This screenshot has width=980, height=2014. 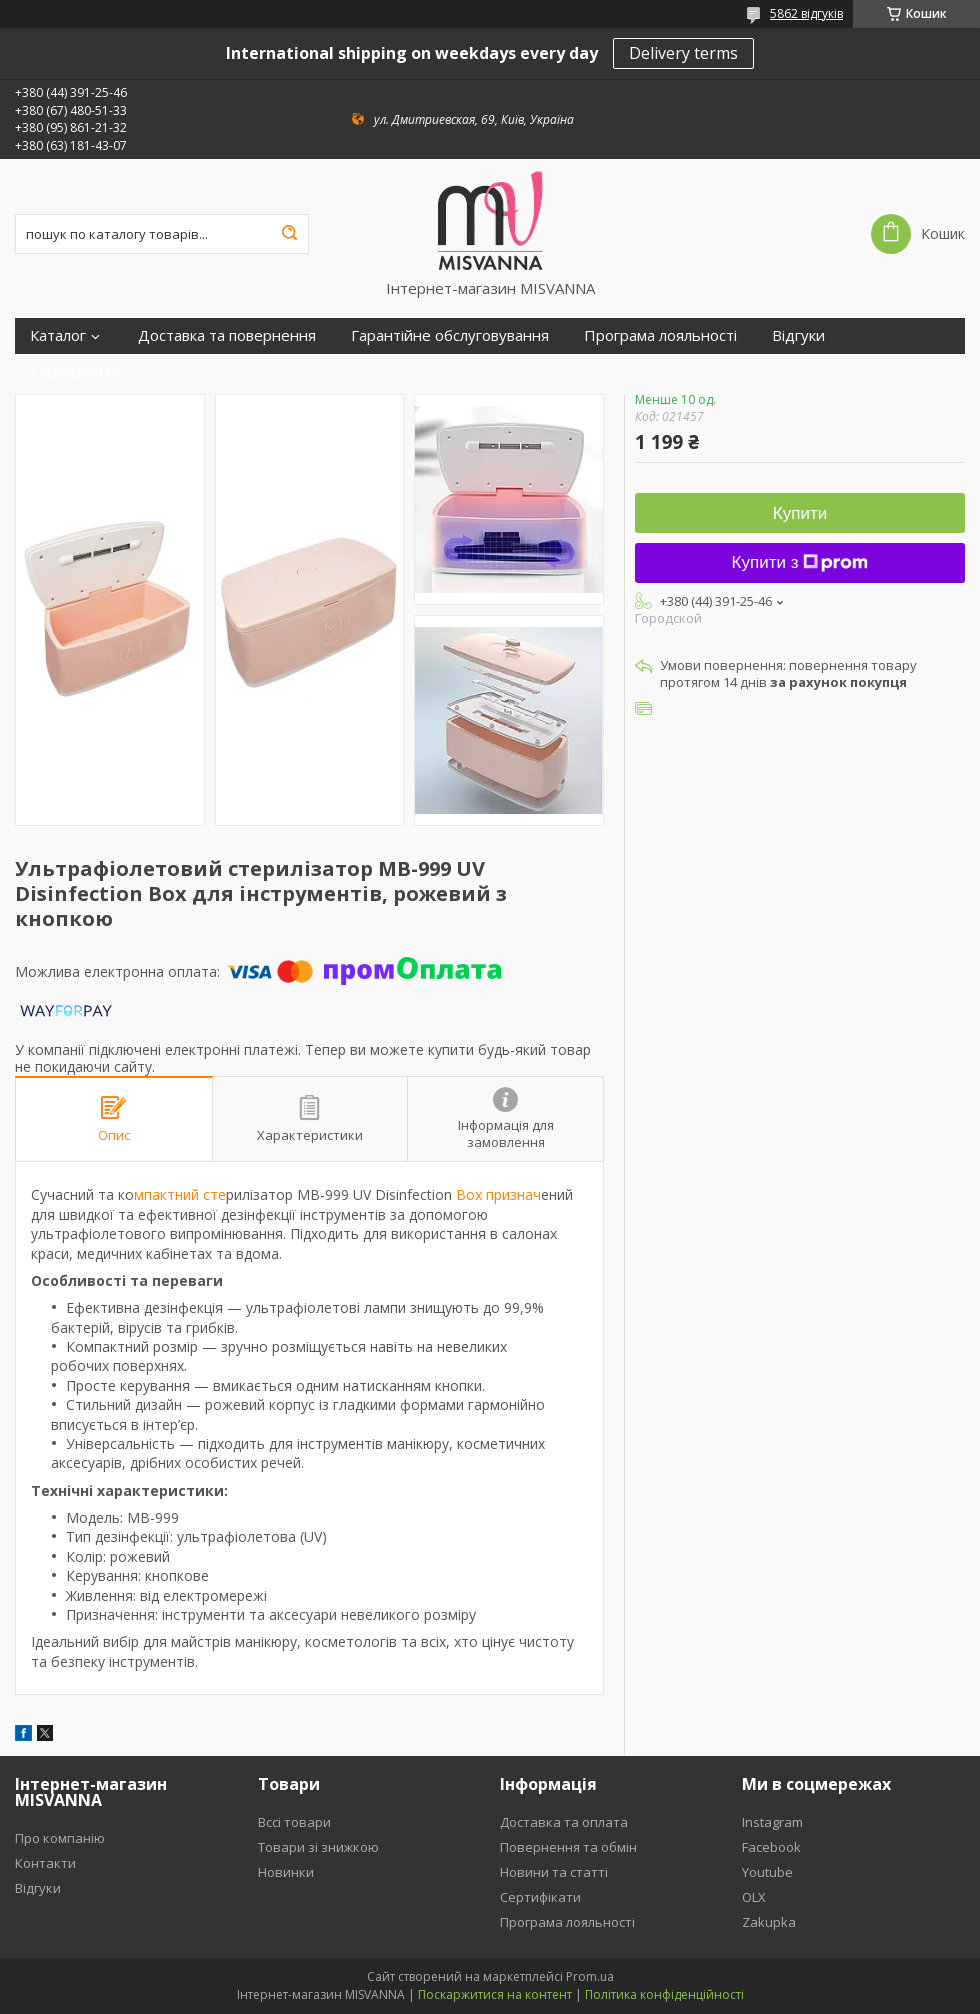 I want to click on Youtube, so click(x=767, y=1872).